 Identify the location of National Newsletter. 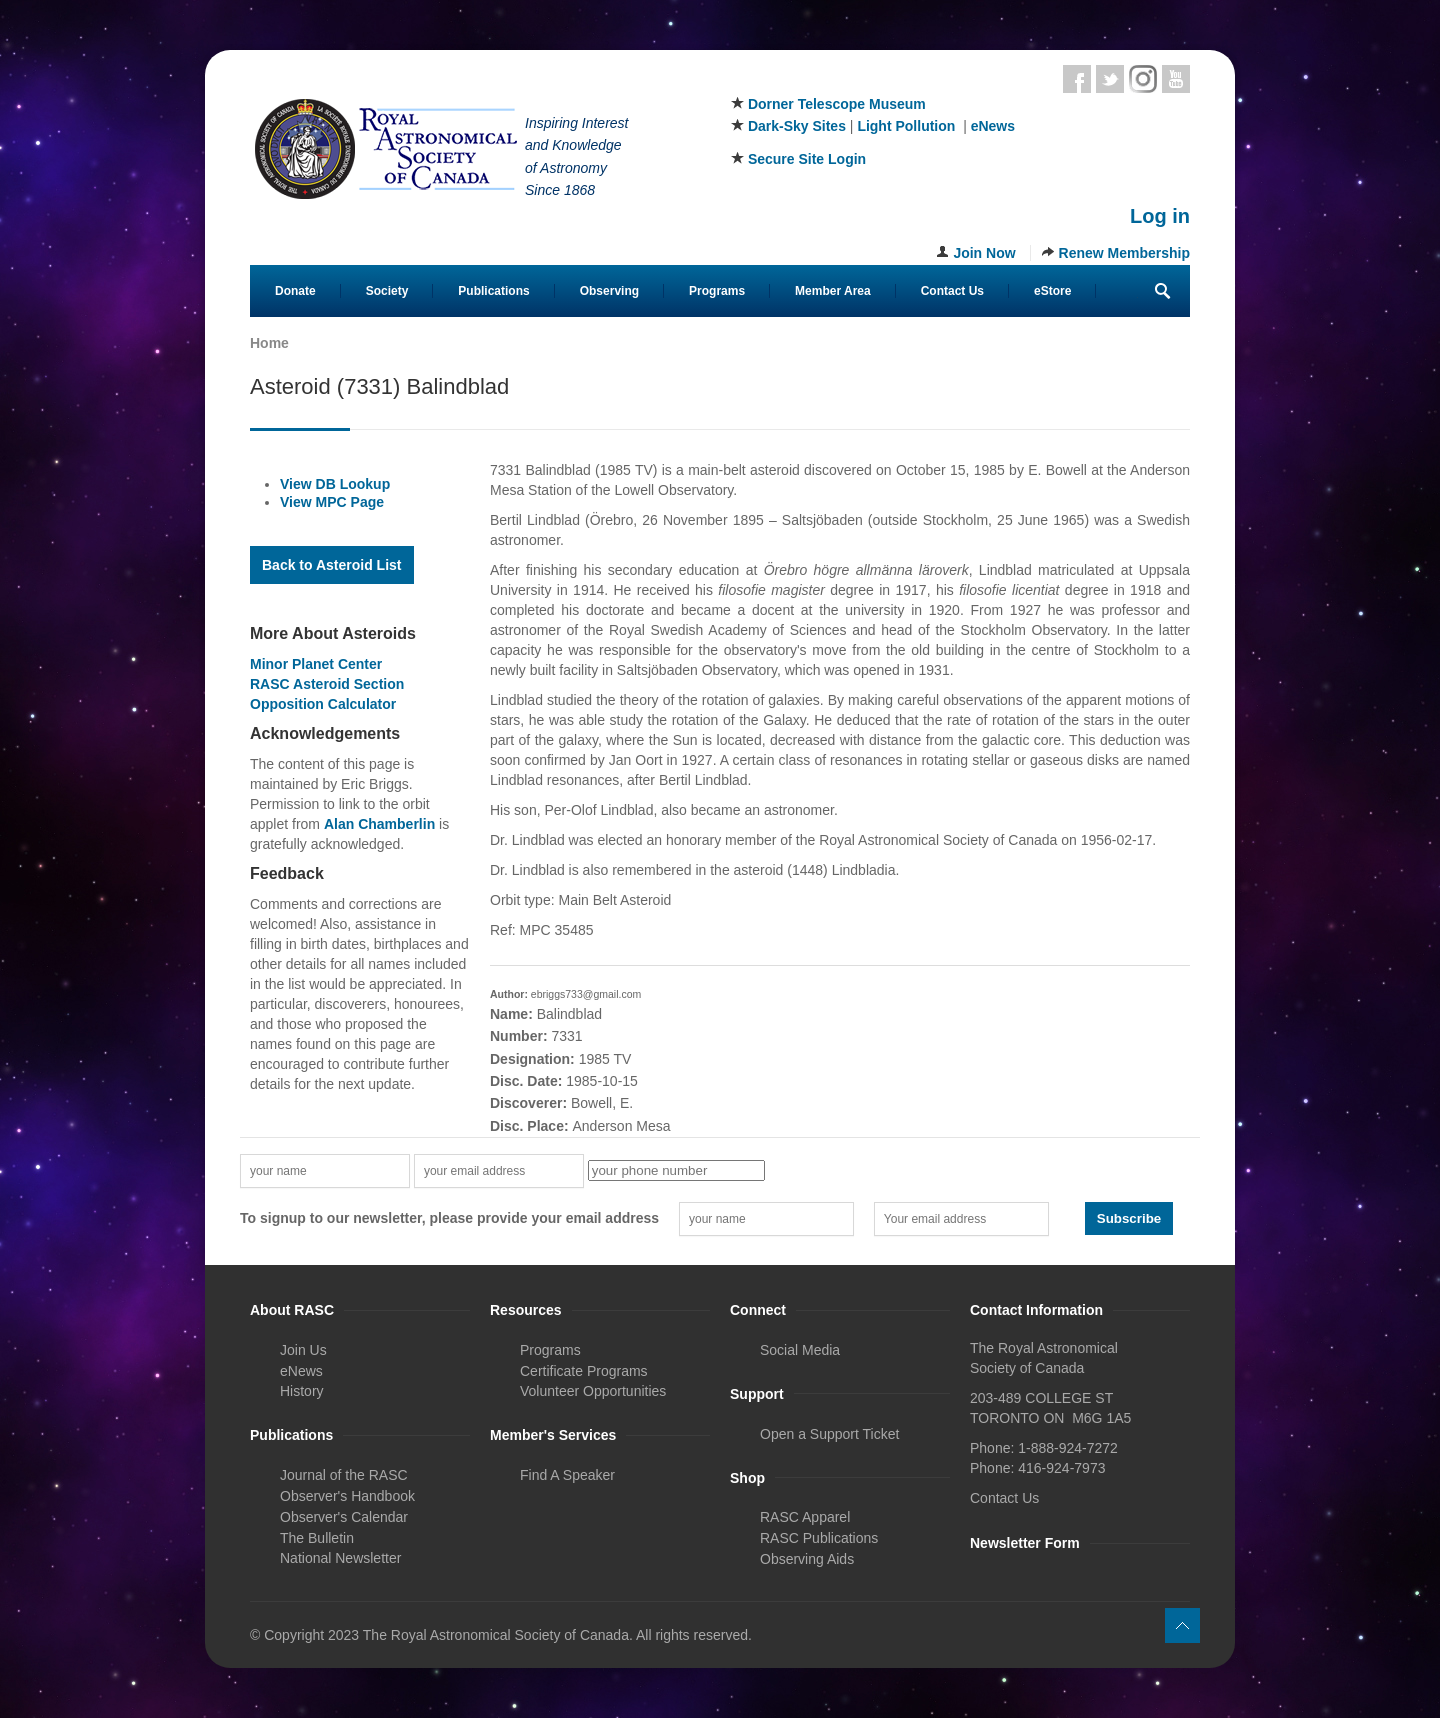
(340, 1558).